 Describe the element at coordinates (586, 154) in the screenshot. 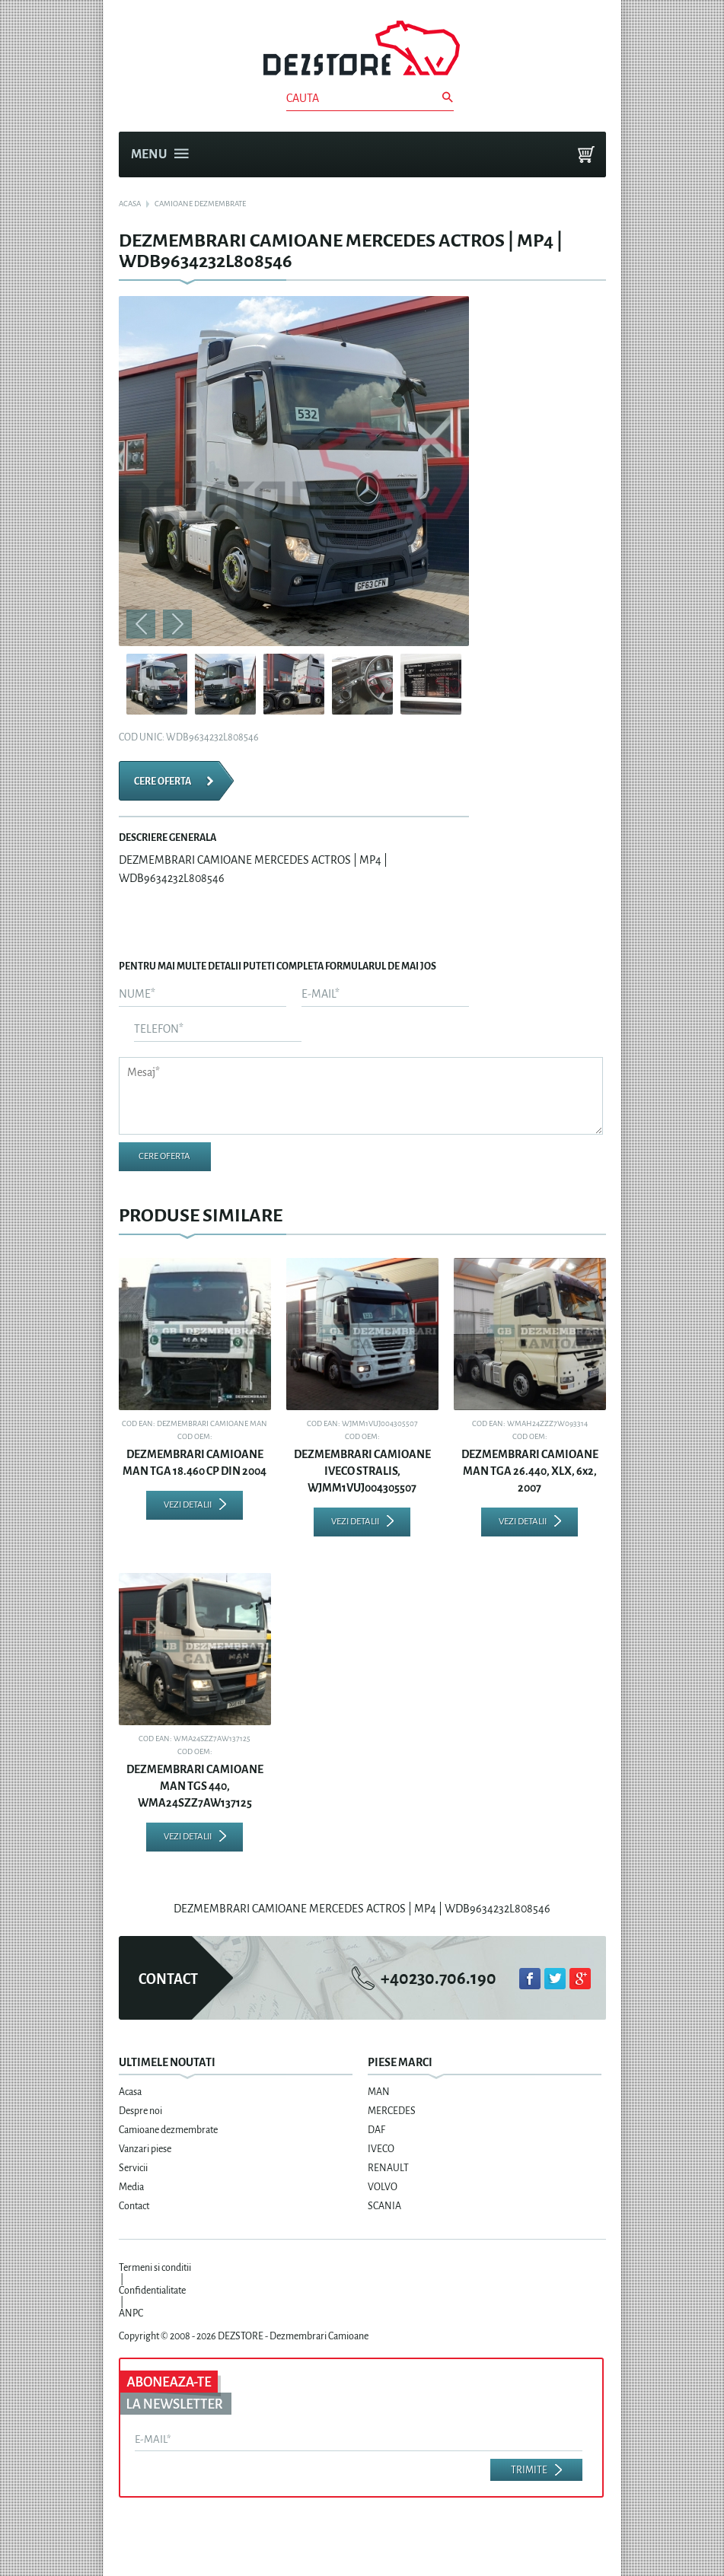

I see `Cosul meu` at that location.